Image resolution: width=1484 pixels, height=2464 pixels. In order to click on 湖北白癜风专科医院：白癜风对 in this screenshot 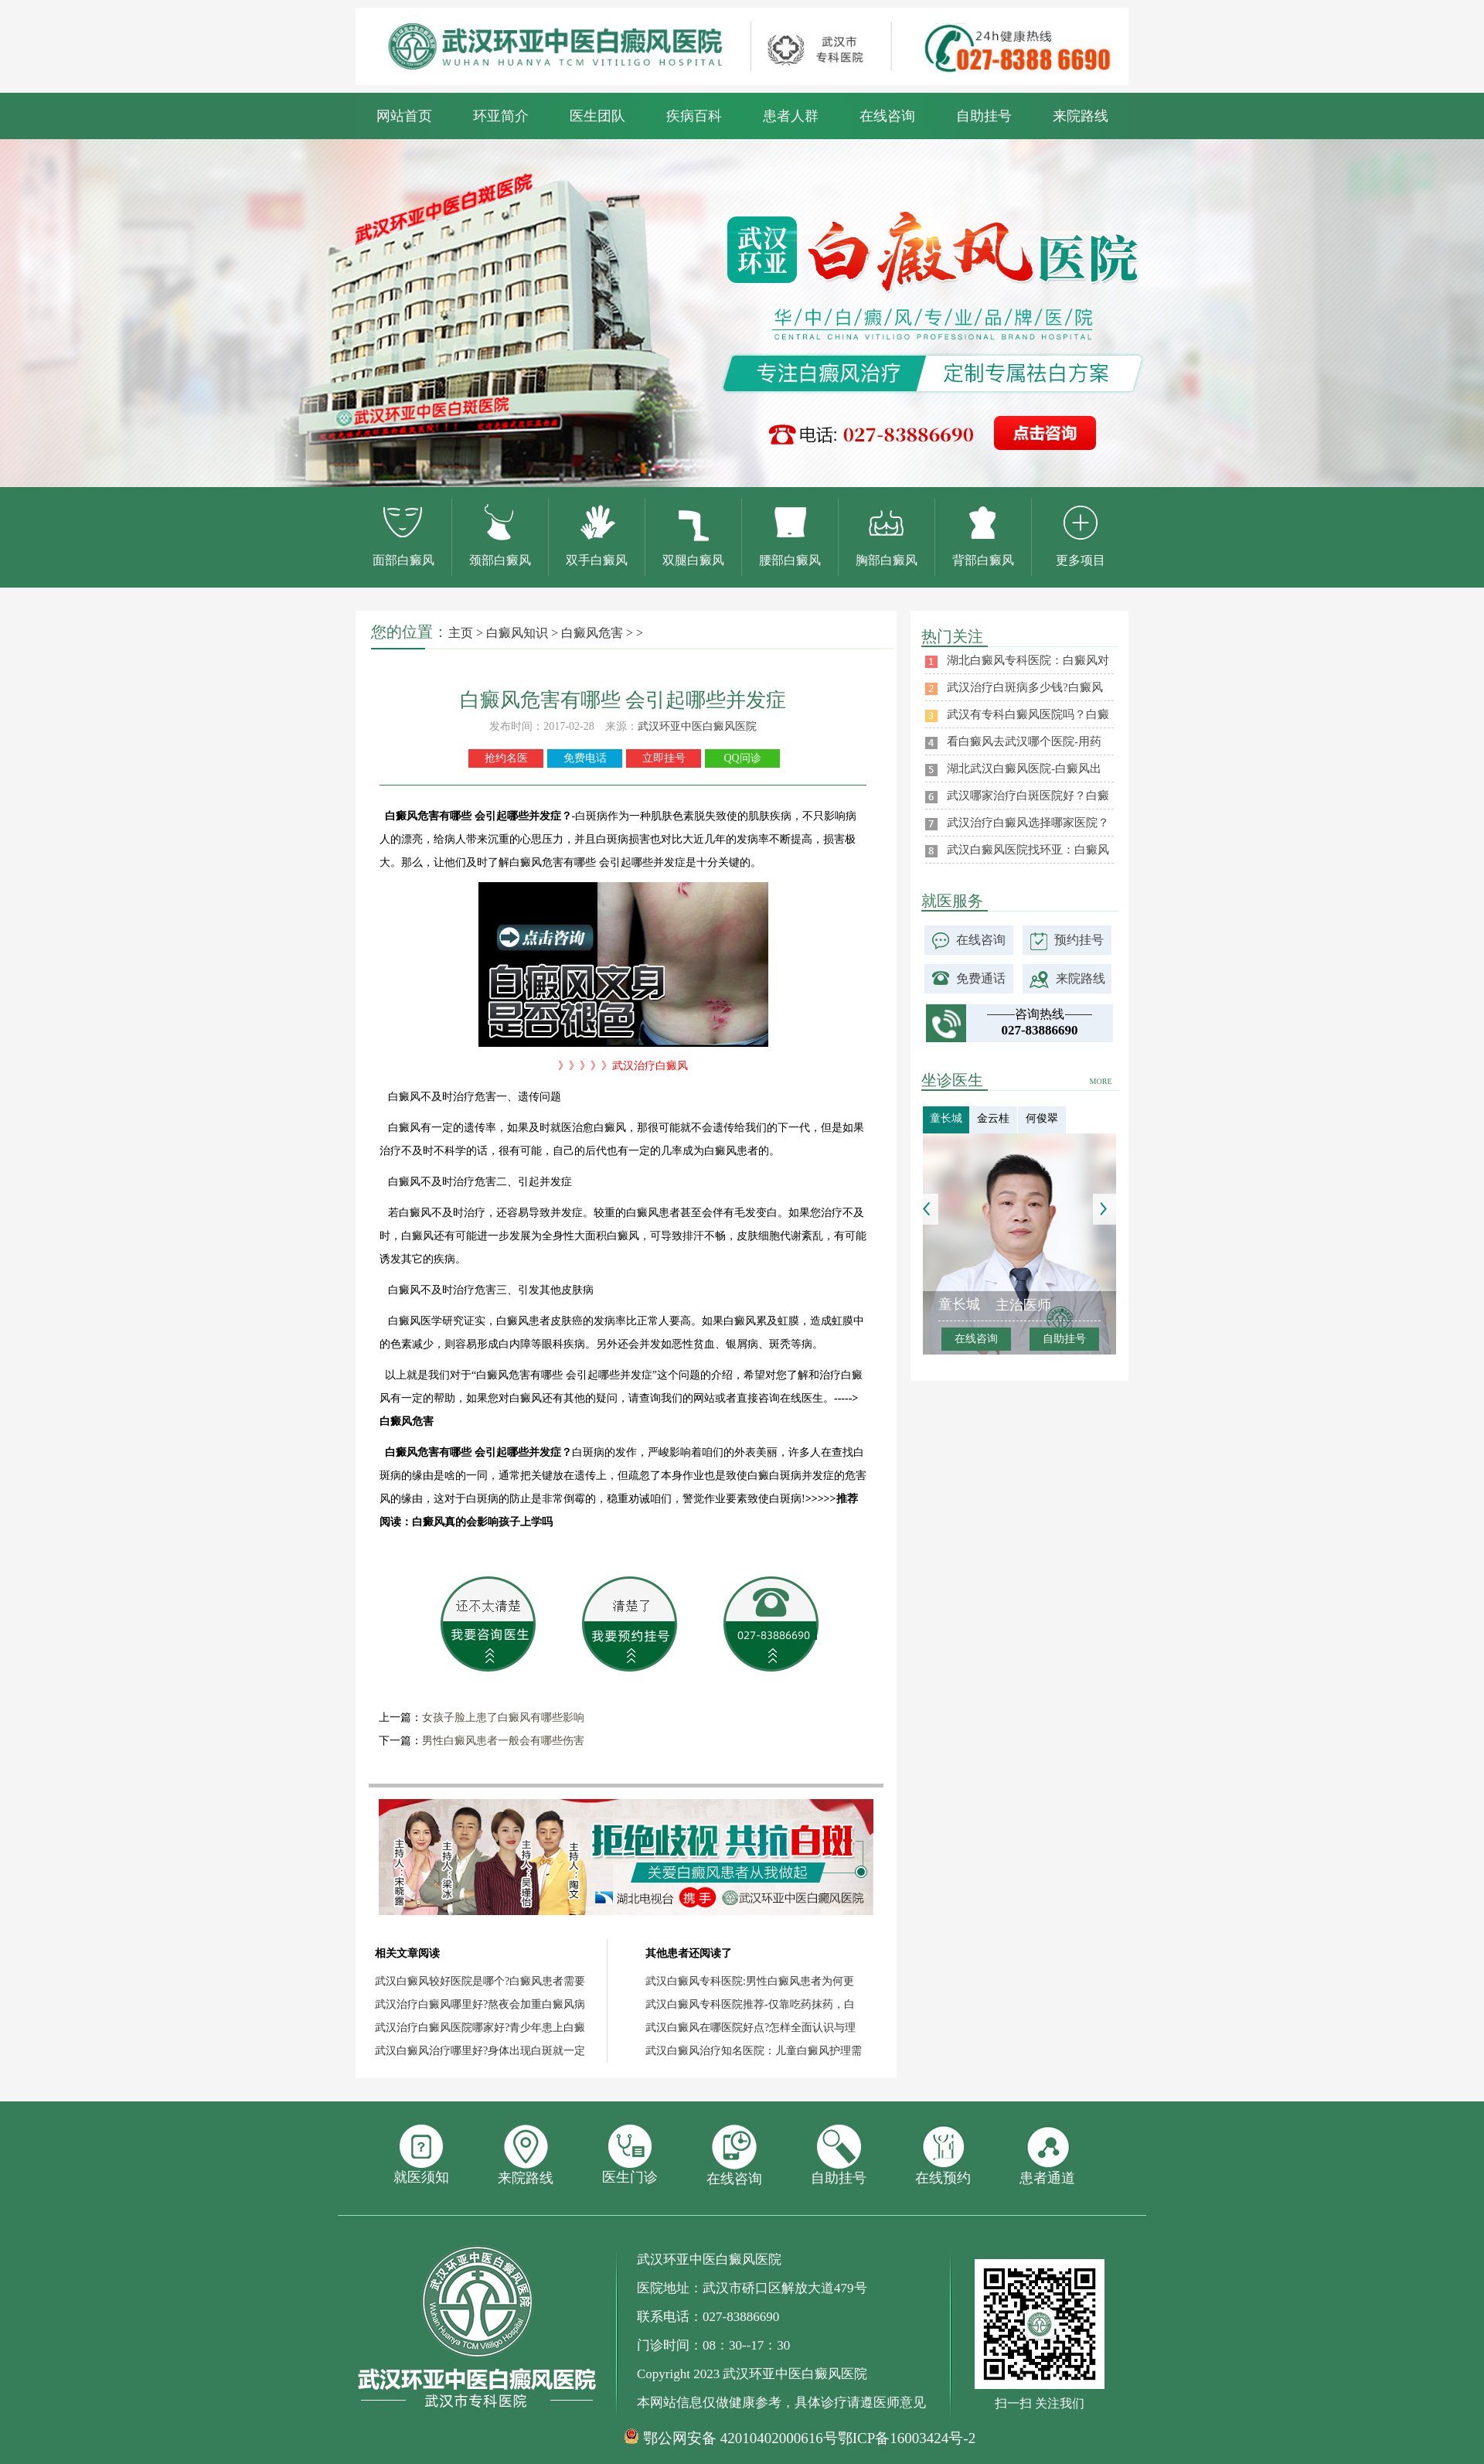, I will do `click(1028, 660)`.